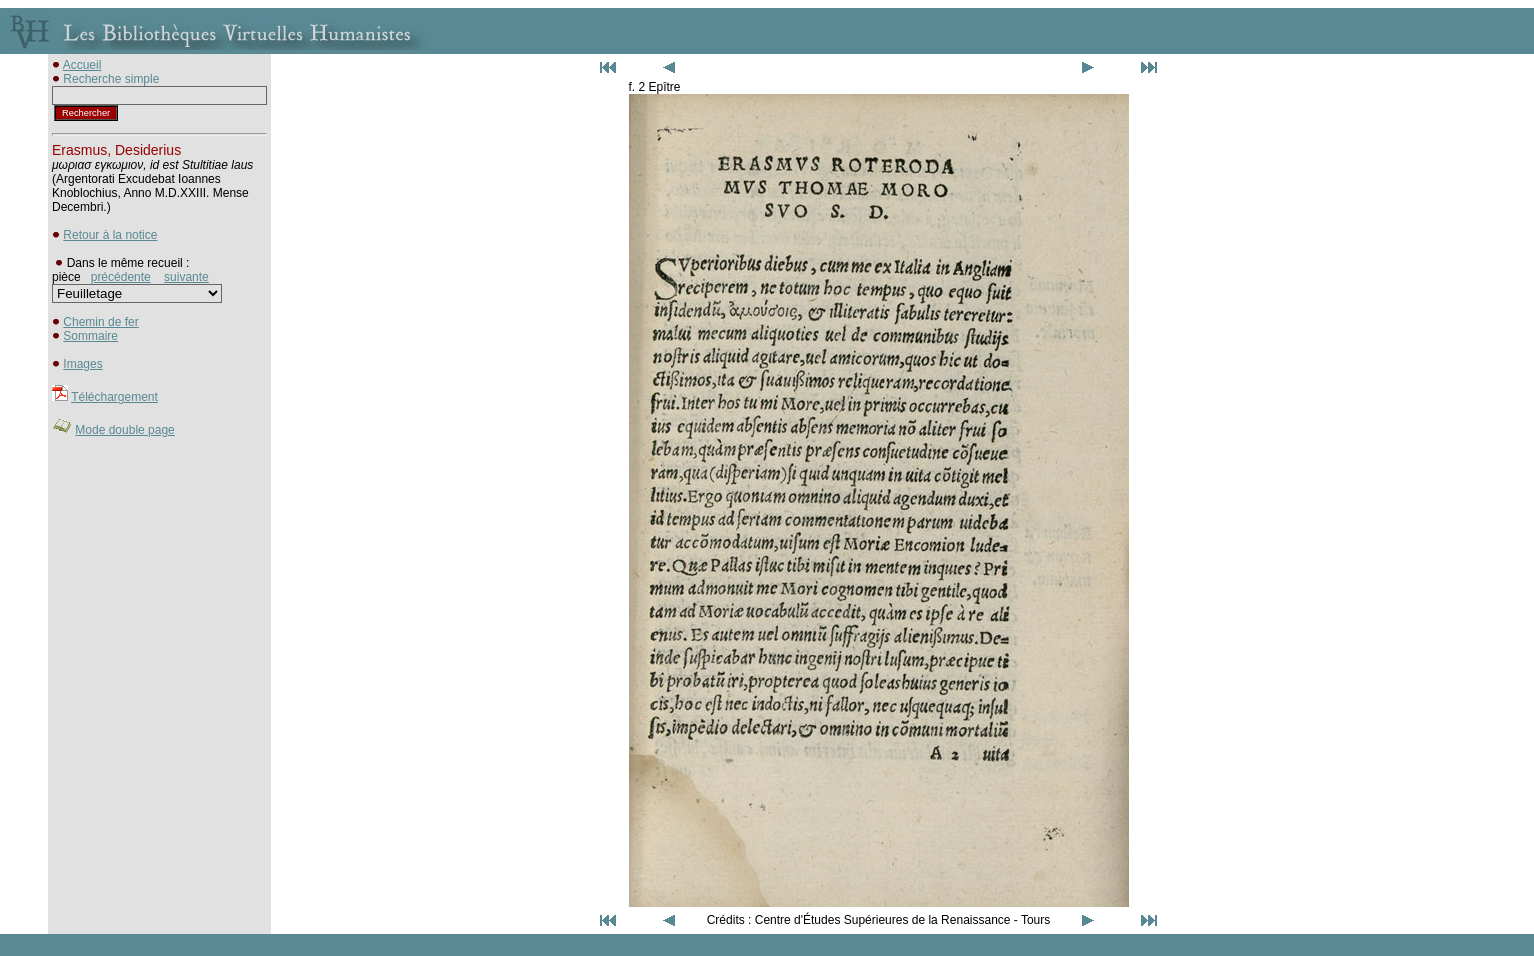 Image resolution: width=1534 pixels, height=956 pixels. What do you see at coordinates (110, 235) in the screenshot?
I see `Retour à la notice` at bounding box center [110, 235].